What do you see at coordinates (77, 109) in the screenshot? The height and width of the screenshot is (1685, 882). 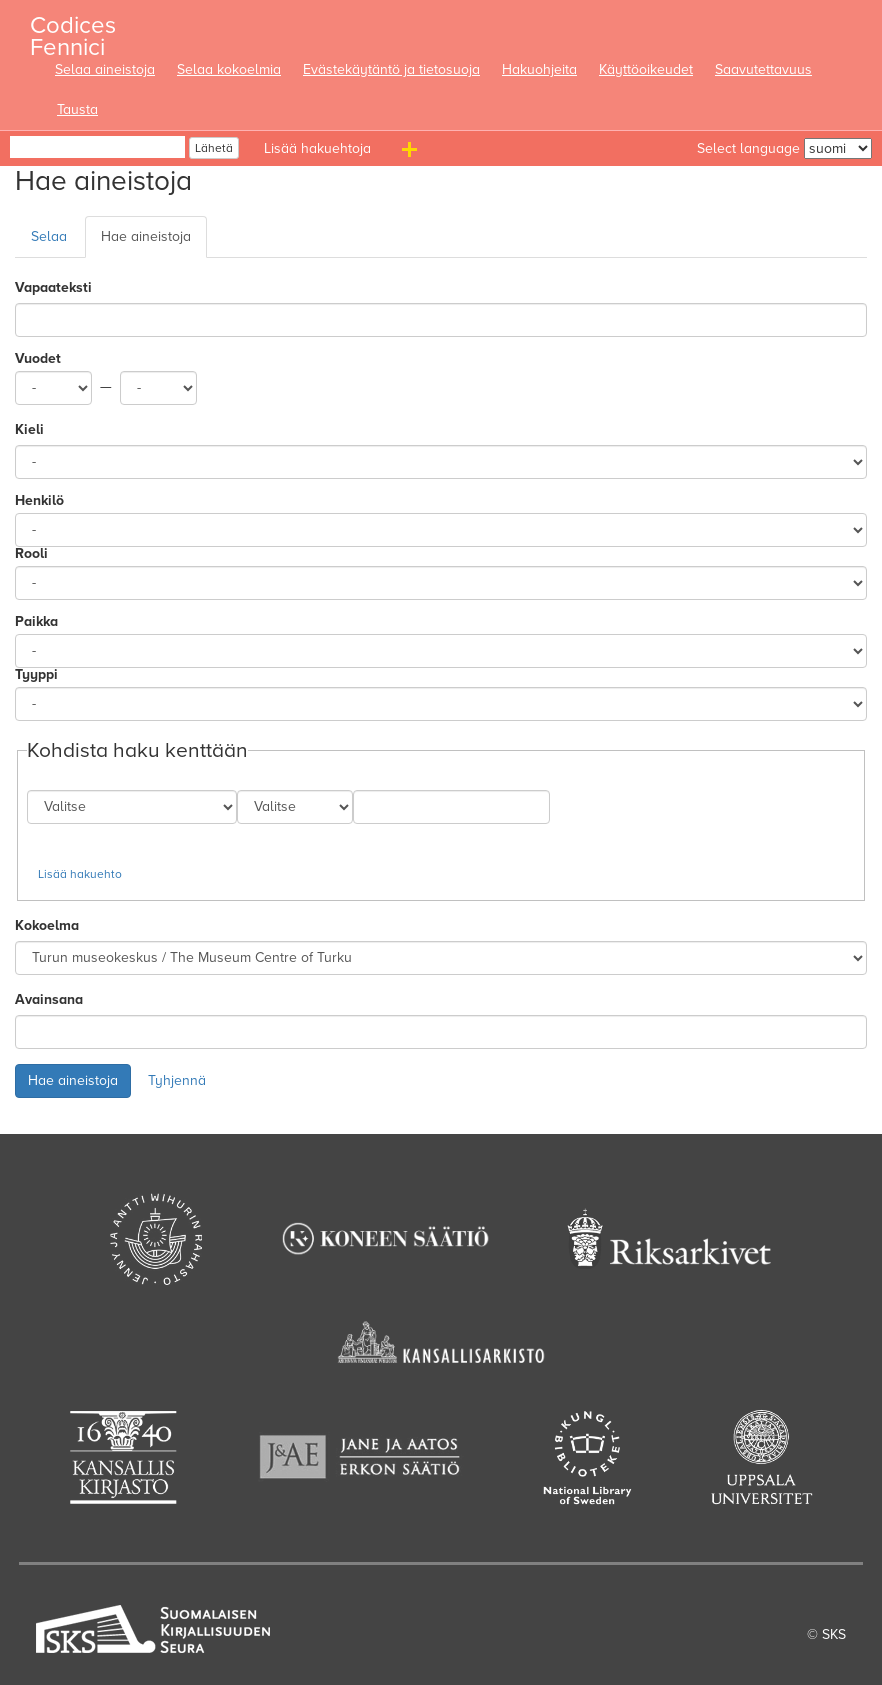 I see `Tausta` at bounding box center [77, 109].